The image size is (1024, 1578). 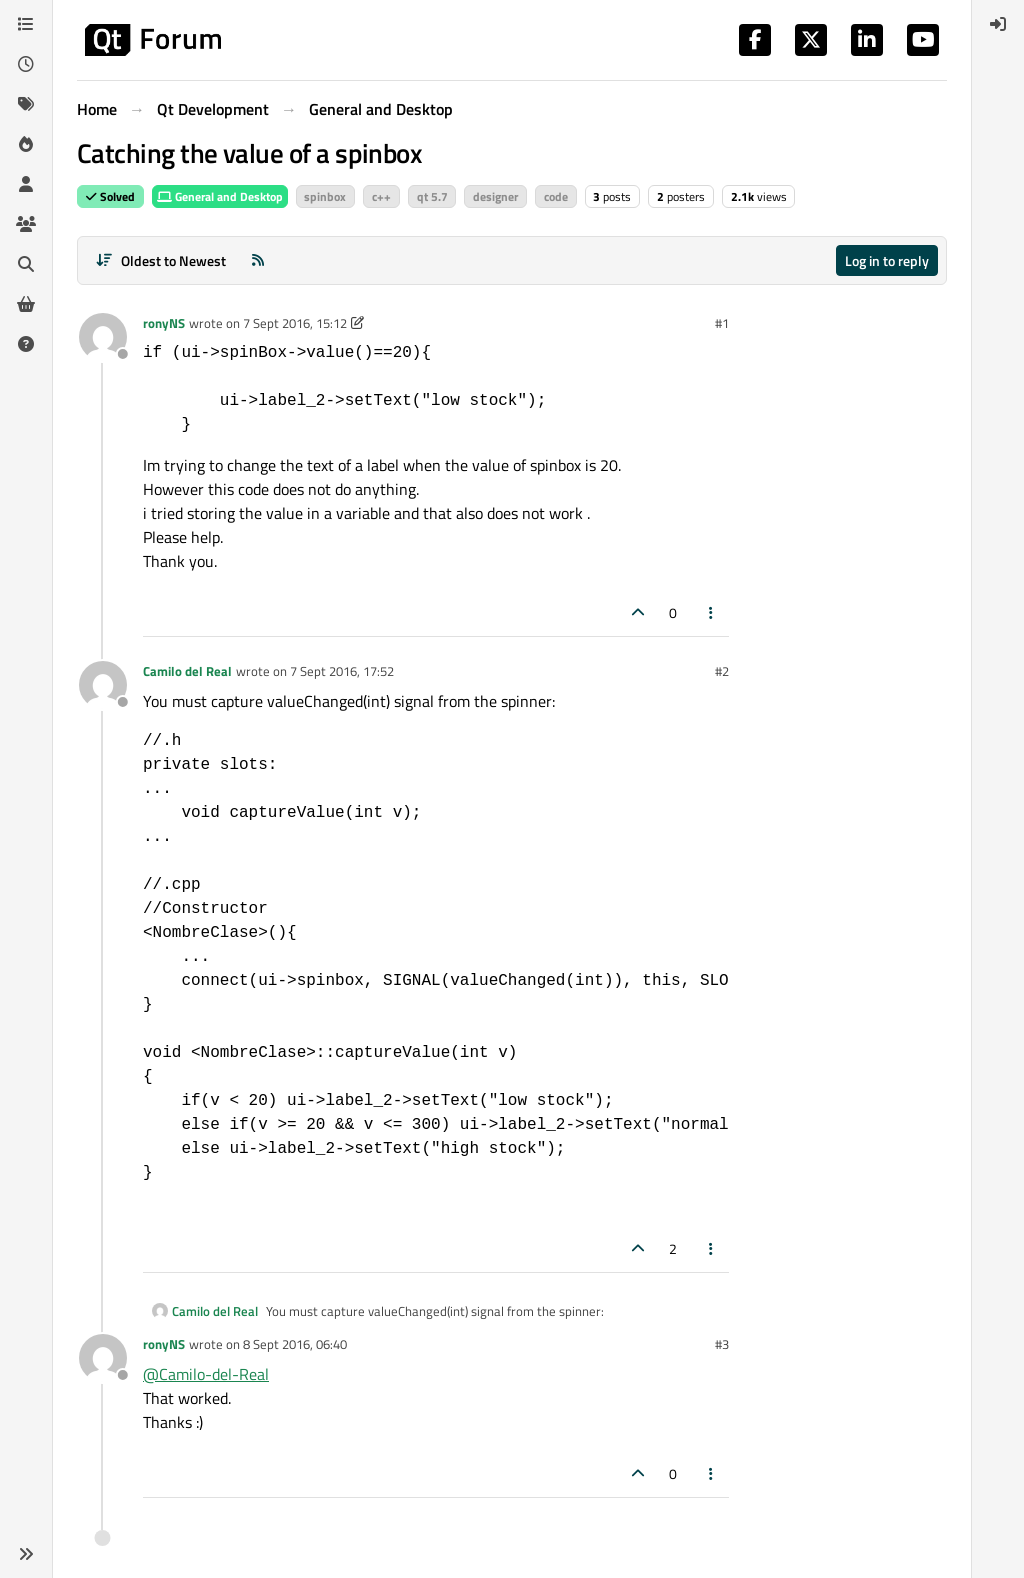 I want to click on [Unsolved], so click(x=26, y=344).